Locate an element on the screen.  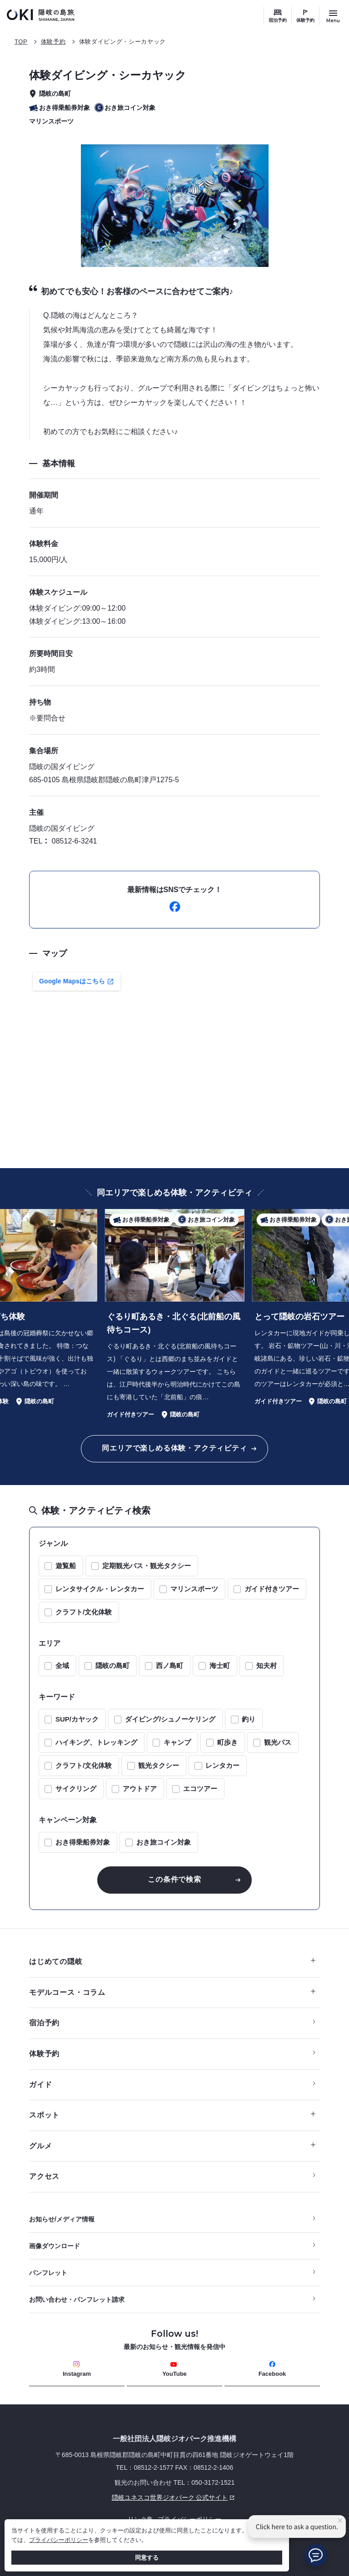
知夫村 is located at coordinates (266, 1665).